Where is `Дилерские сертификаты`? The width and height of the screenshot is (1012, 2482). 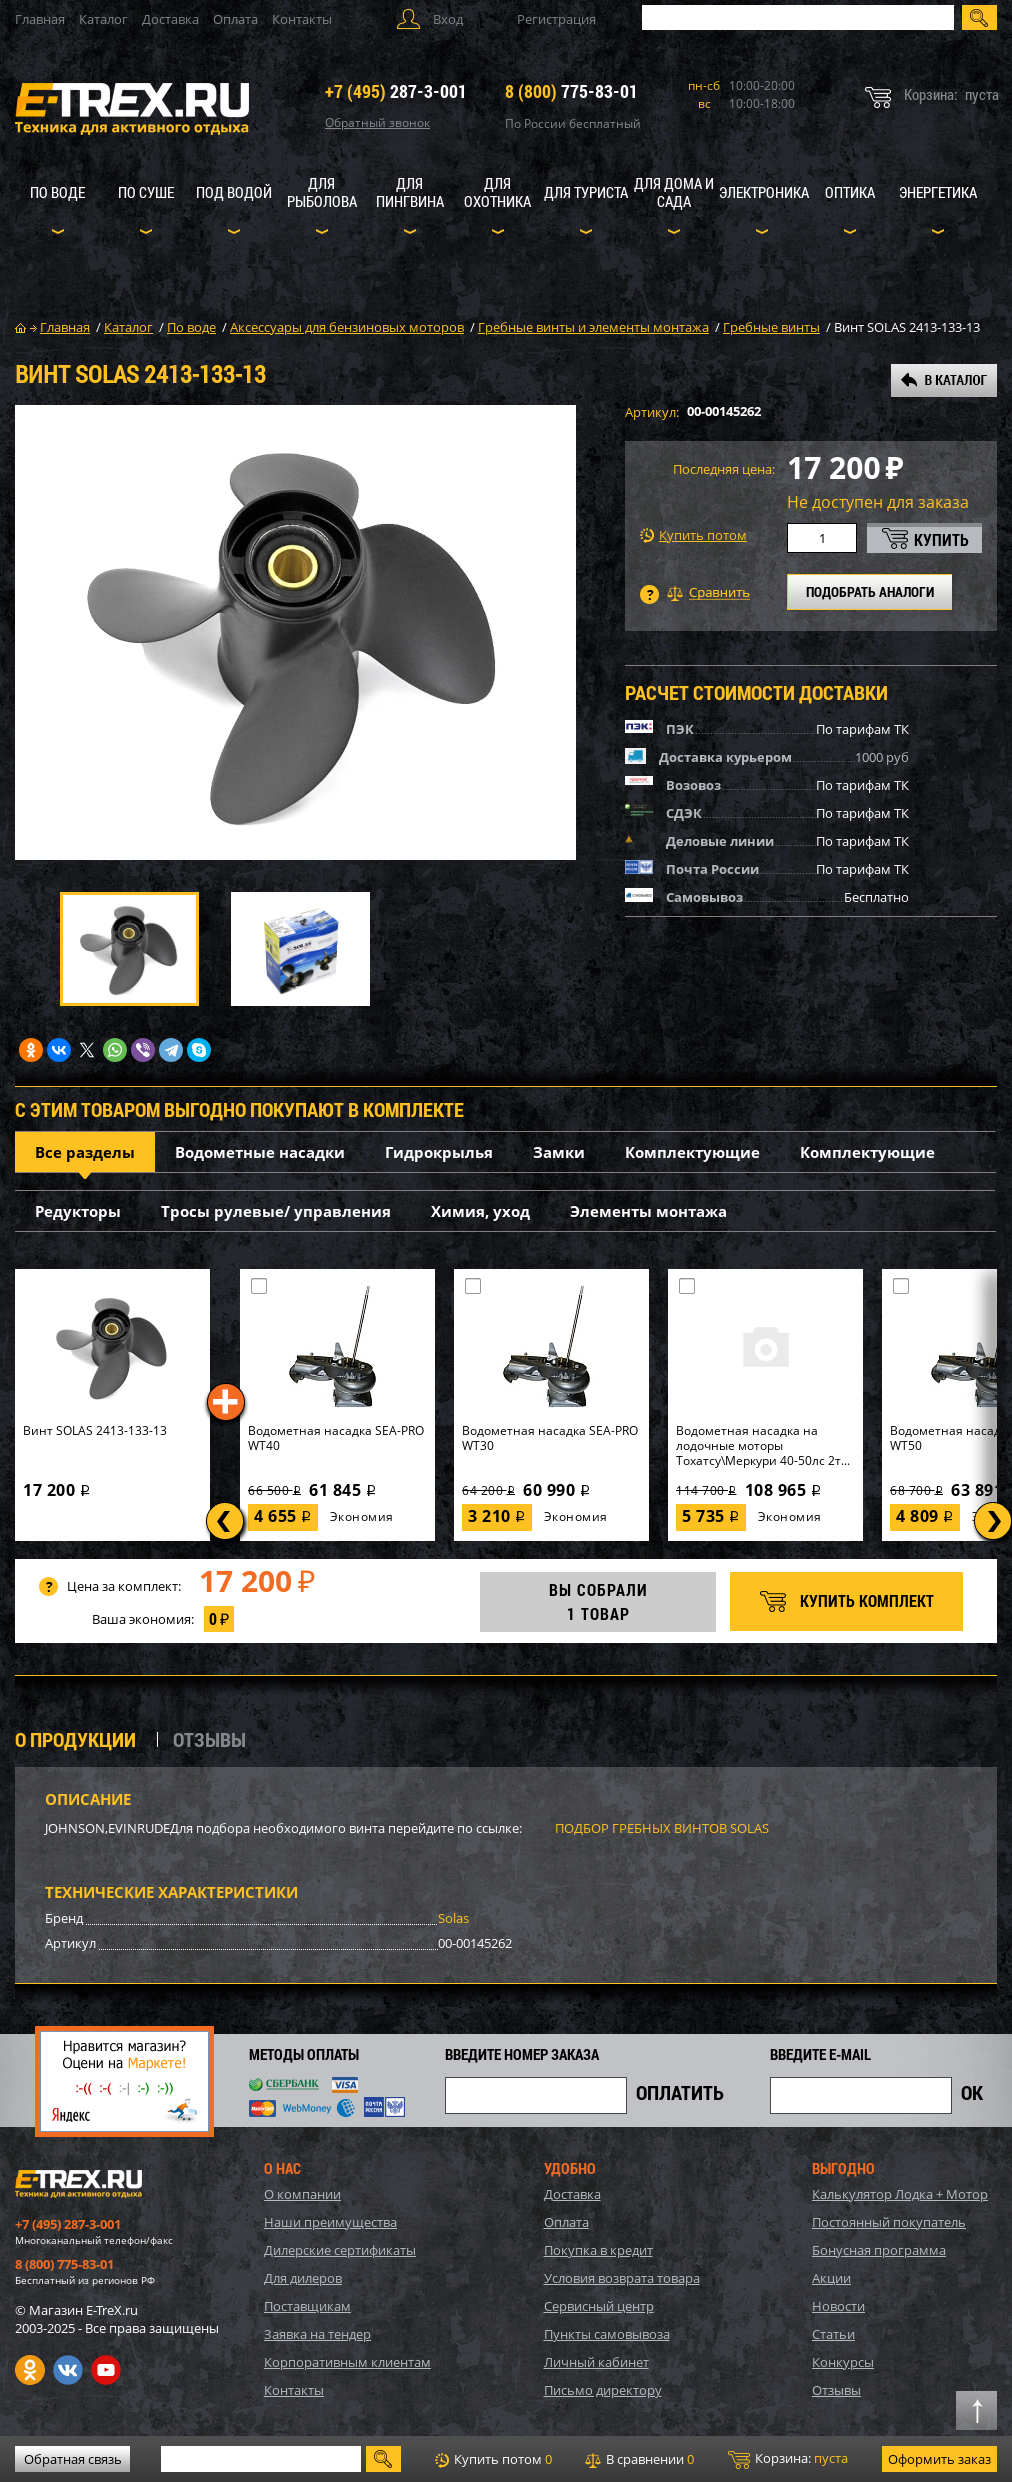 Дилерские сертификаты is located at coordinates (340, 2250).